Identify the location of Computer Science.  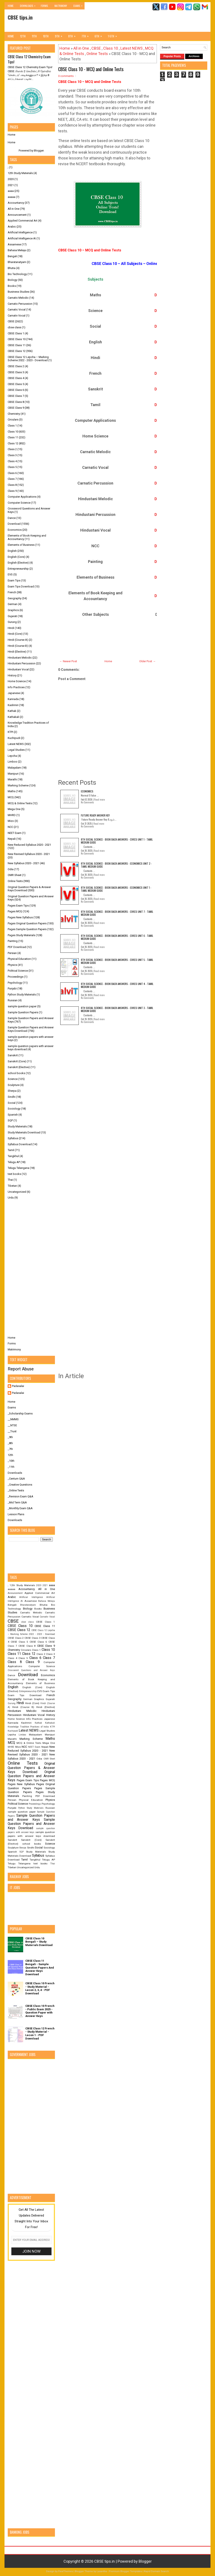
(19, 502).